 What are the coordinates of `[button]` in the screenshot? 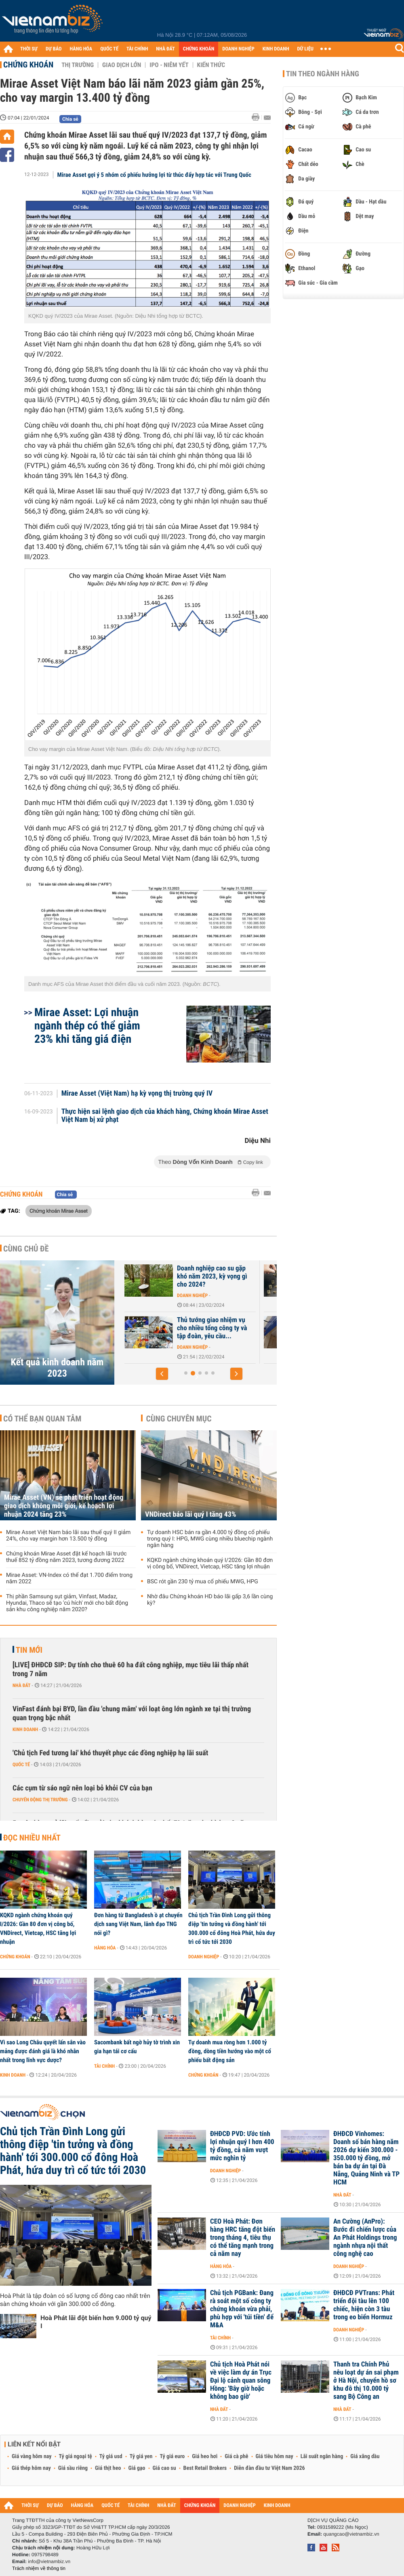 It's located at (162, 1373).